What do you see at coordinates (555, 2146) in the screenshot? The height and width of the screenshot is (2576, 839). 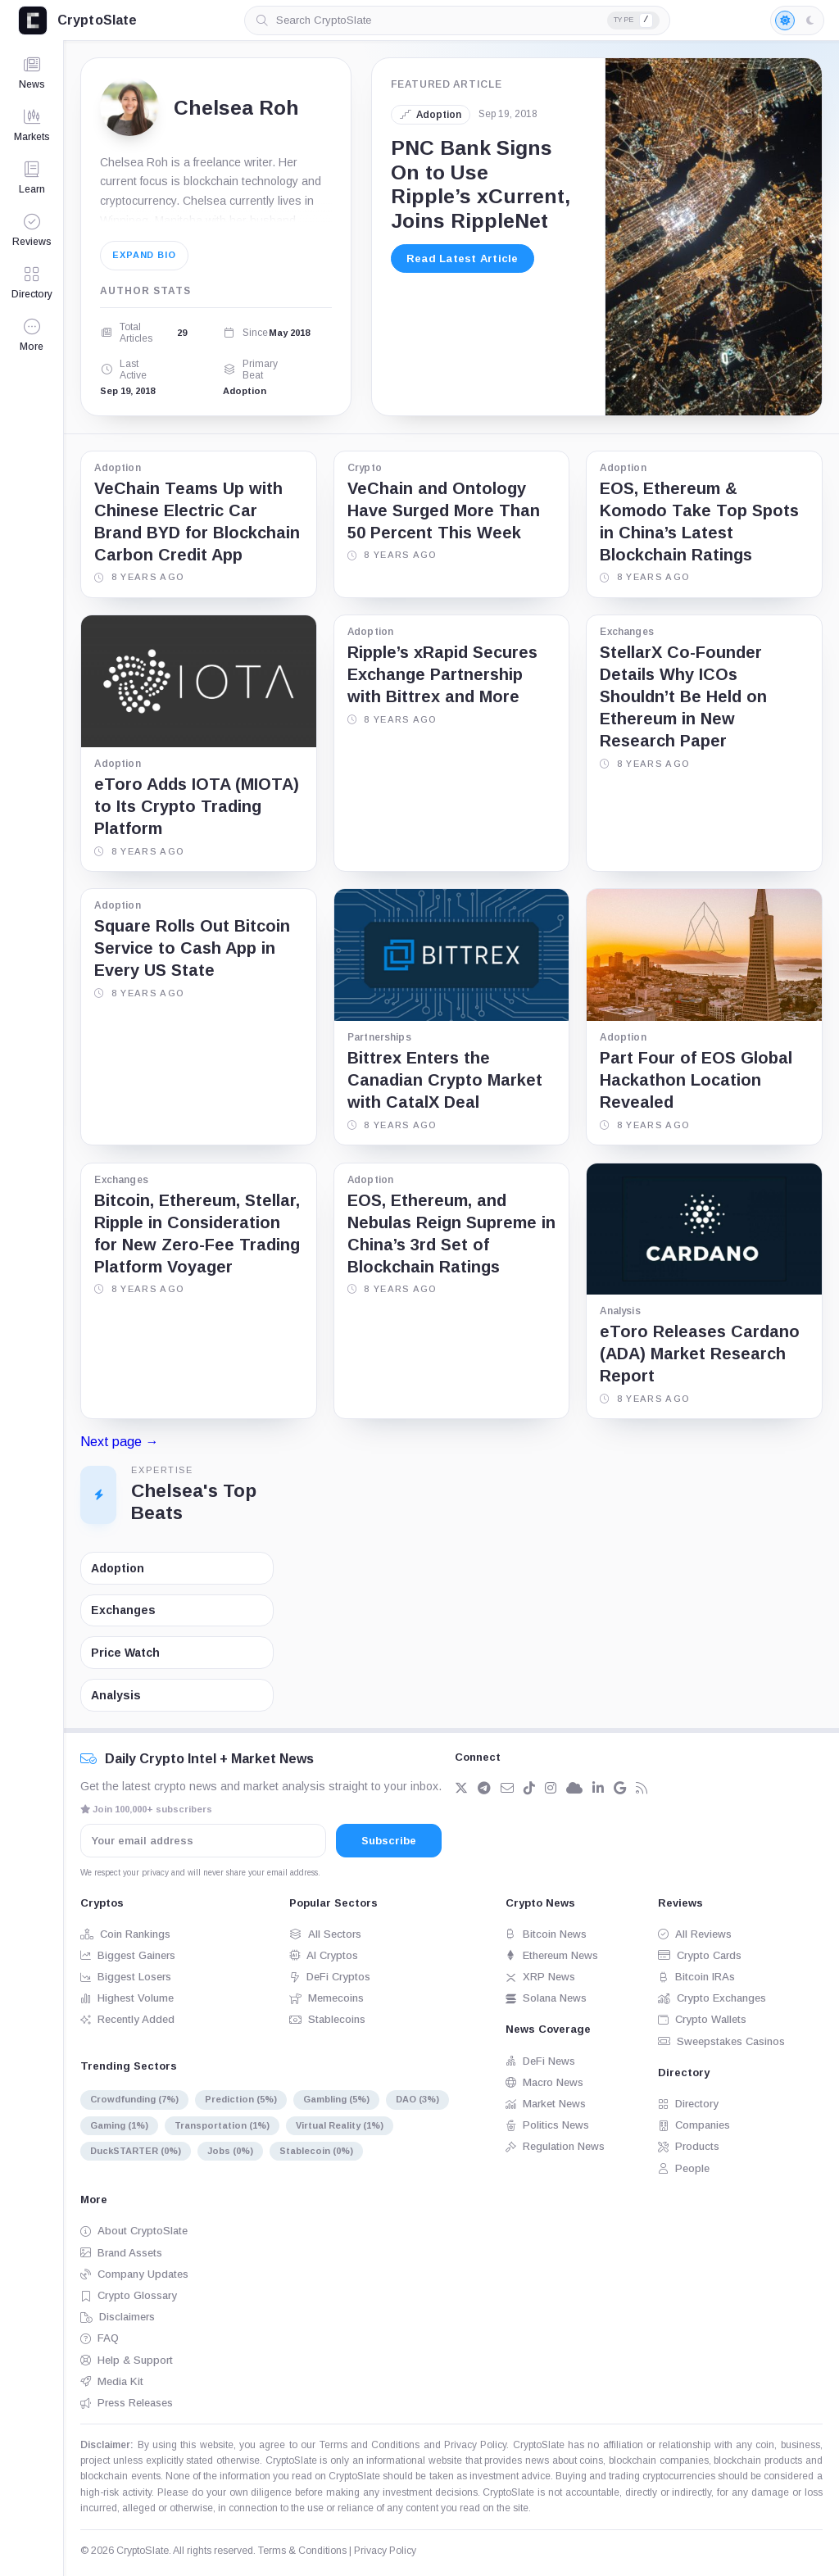 I see `Regulation News` at bounding box center [555, 2146].